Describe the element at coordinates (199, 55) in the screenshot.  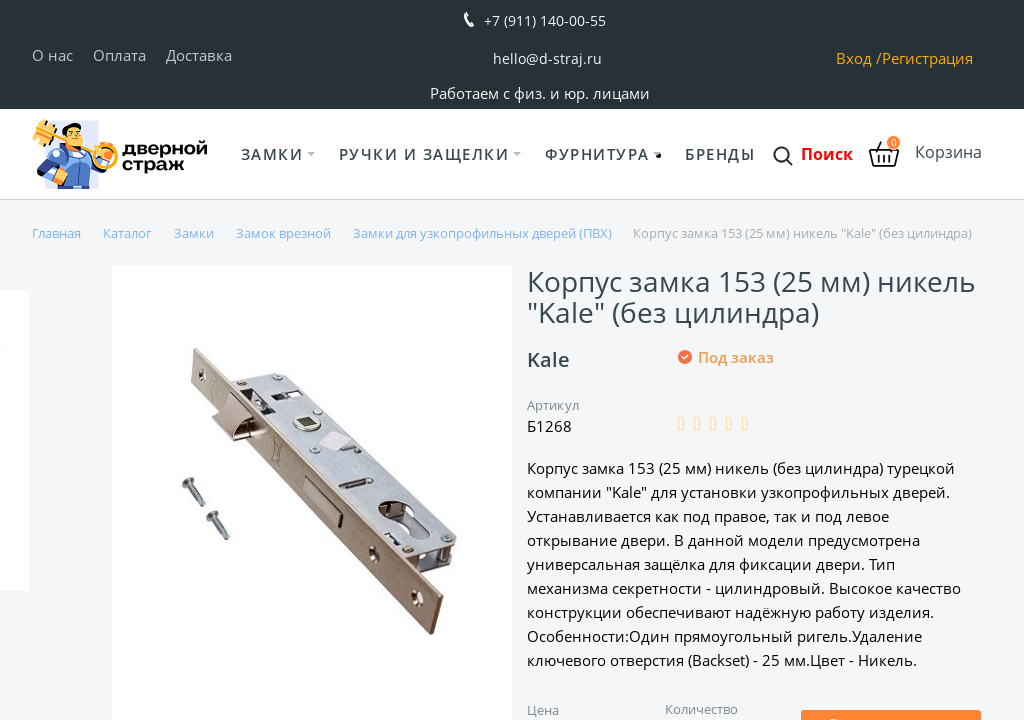
I see `Доставка` at that location.